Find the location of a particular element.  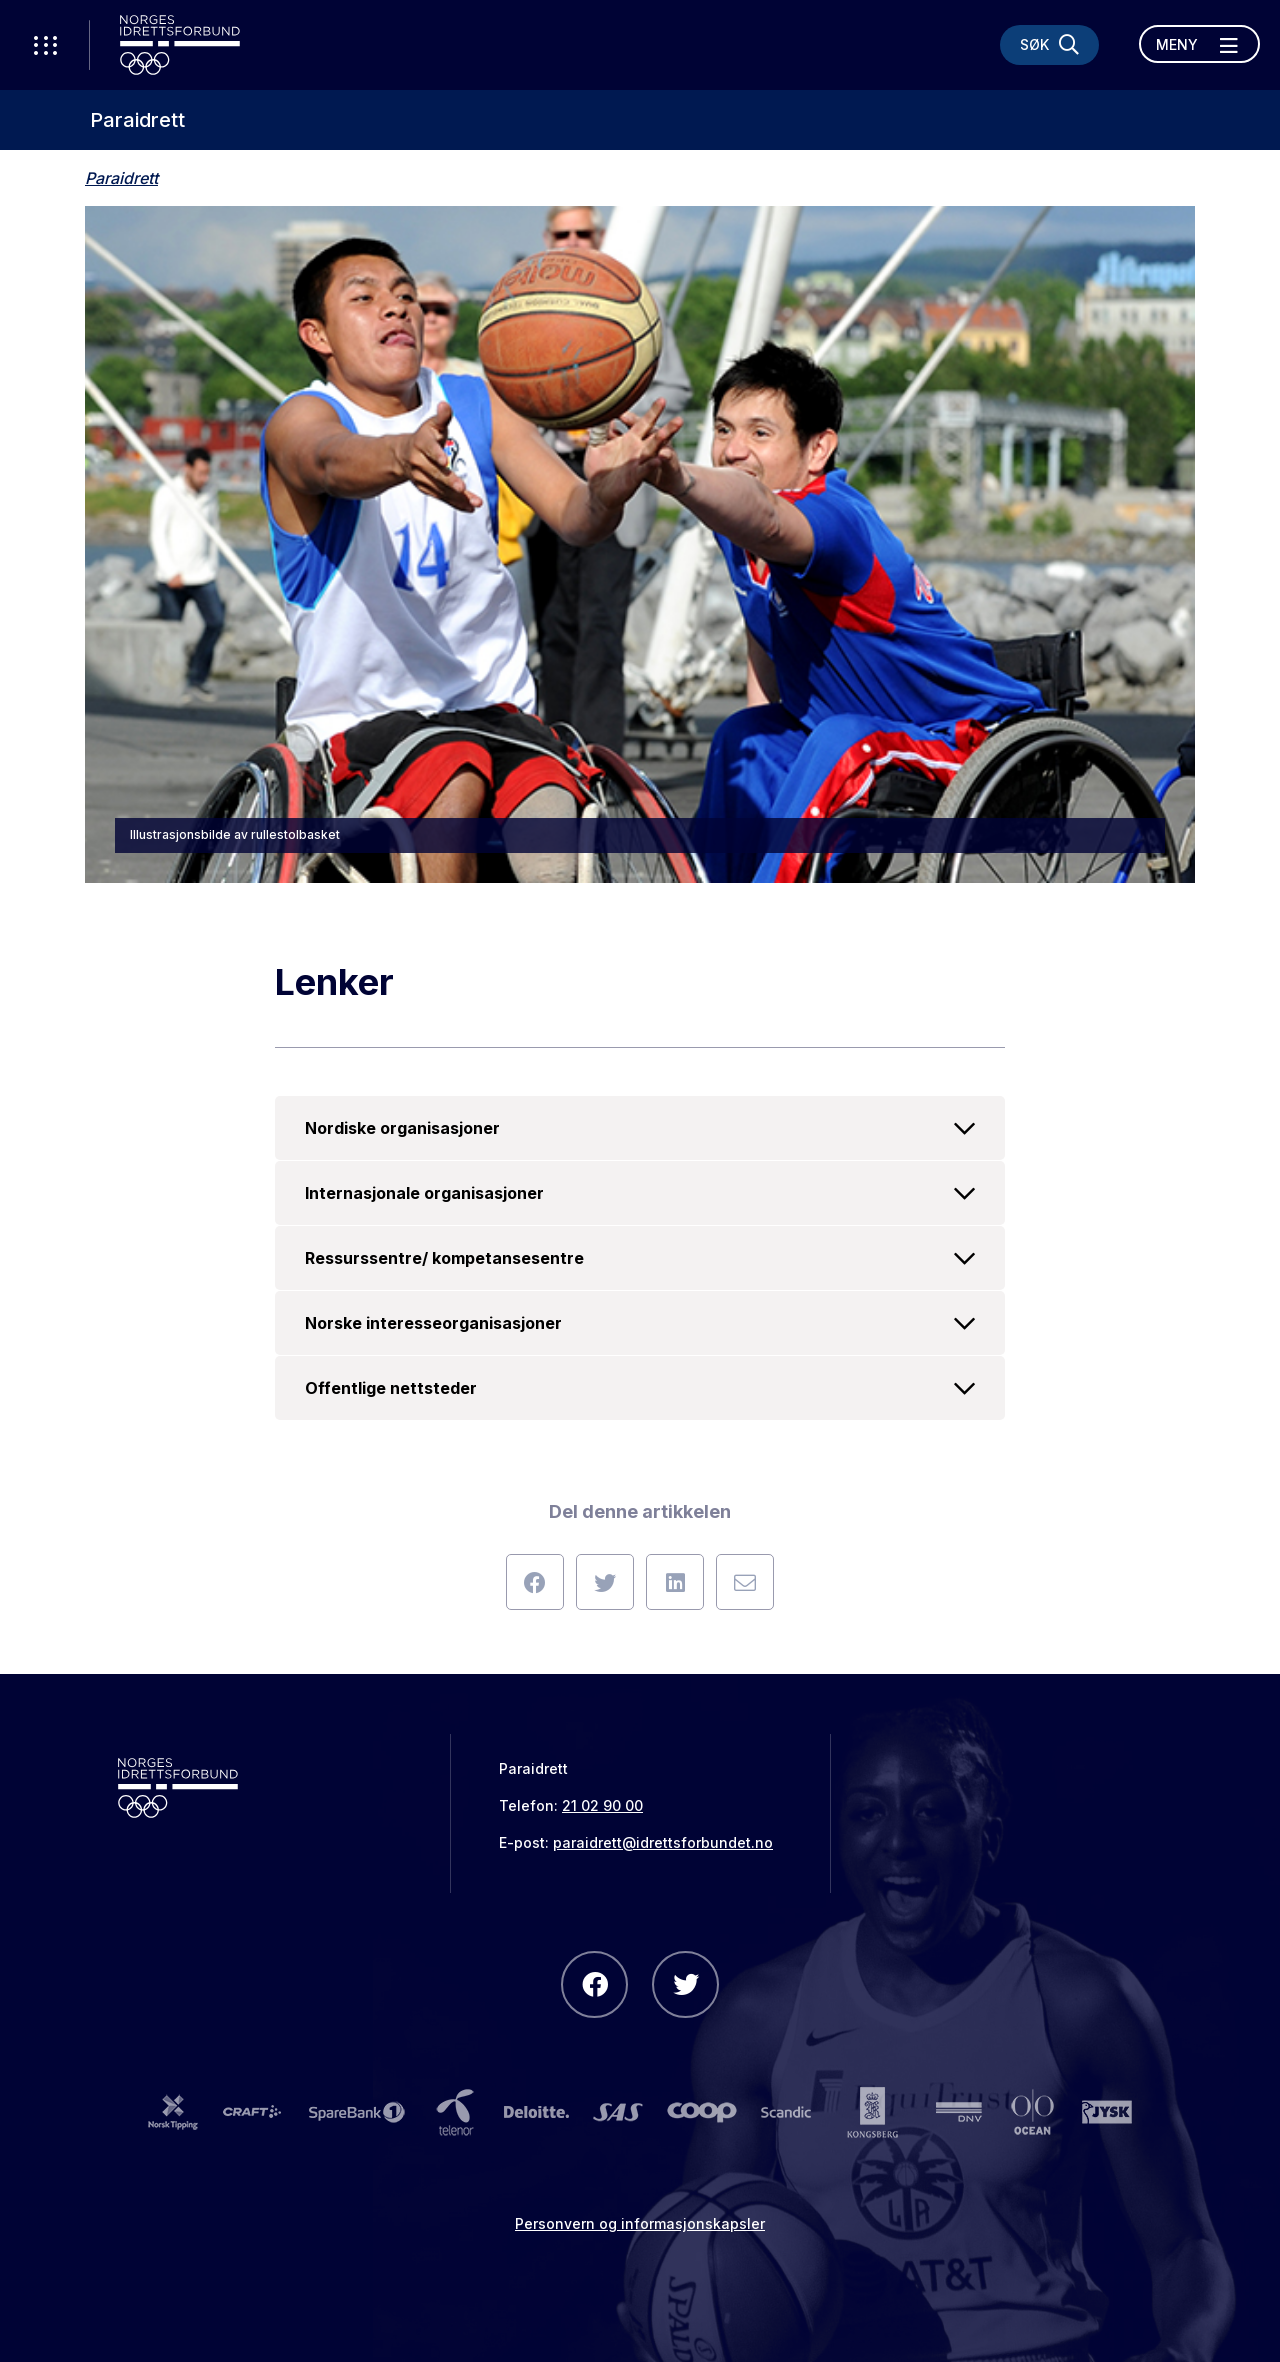

[Søk] is located at coordinates (1049, 45).